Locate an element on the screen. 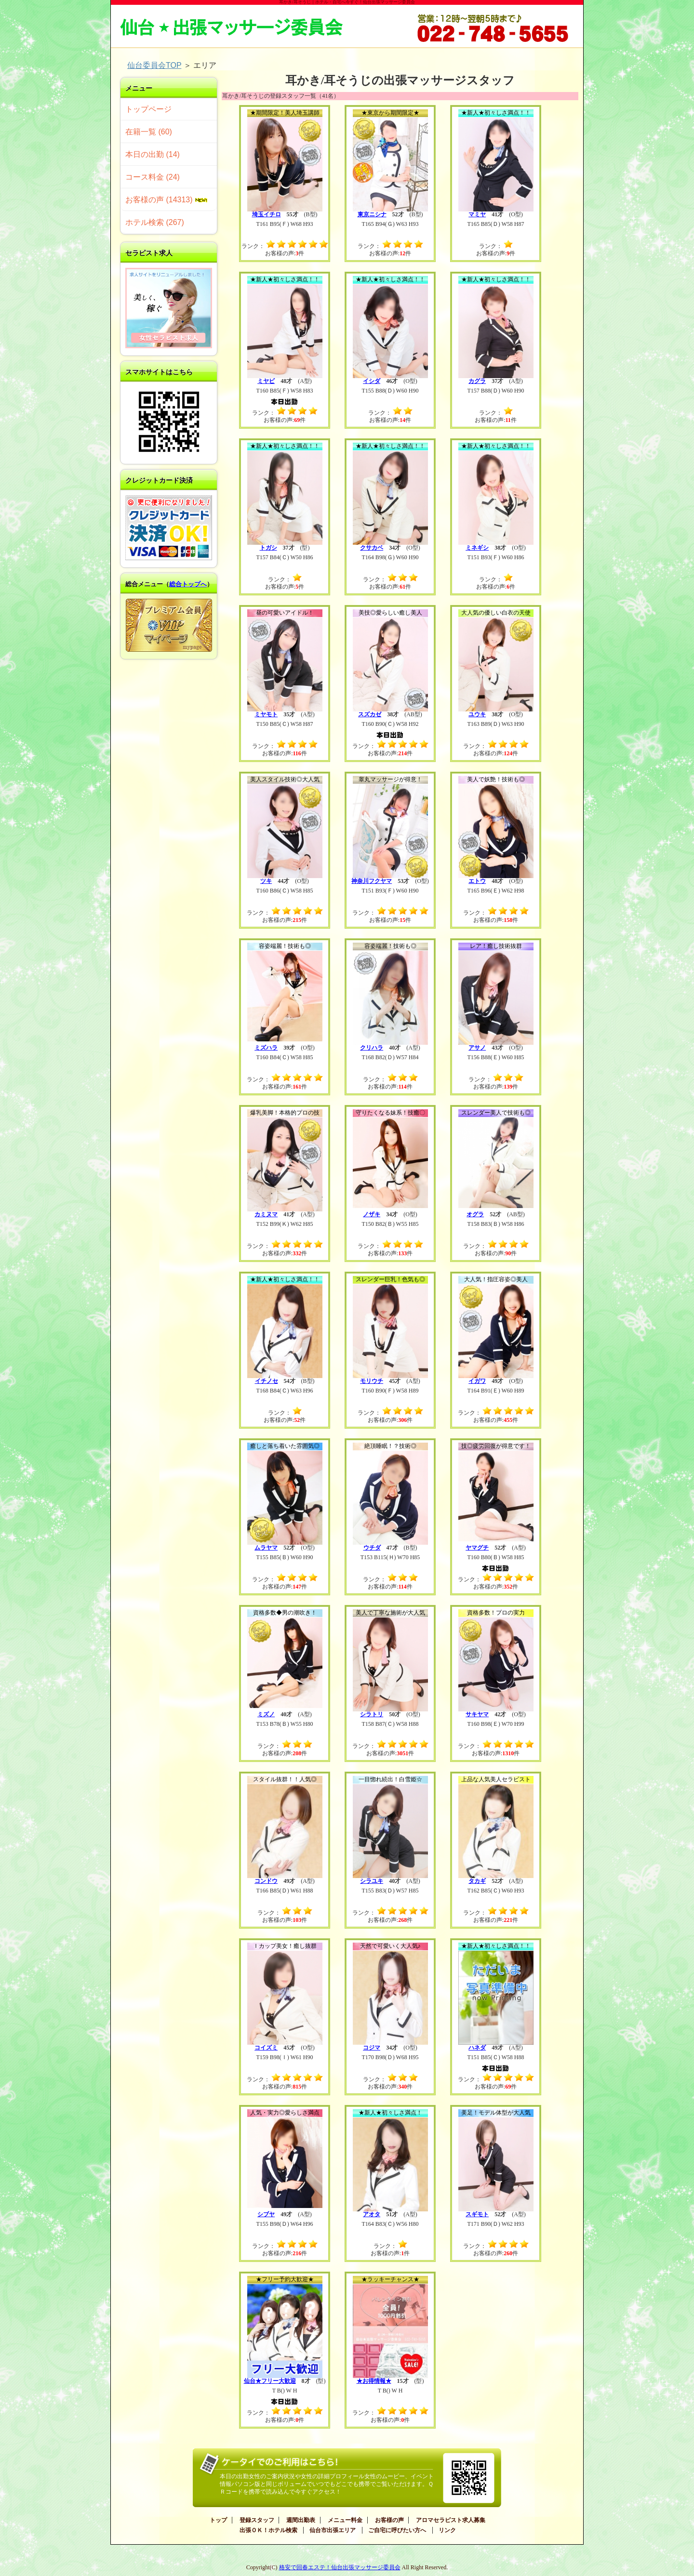  ノザキ is located at coordinates (371, 1214).